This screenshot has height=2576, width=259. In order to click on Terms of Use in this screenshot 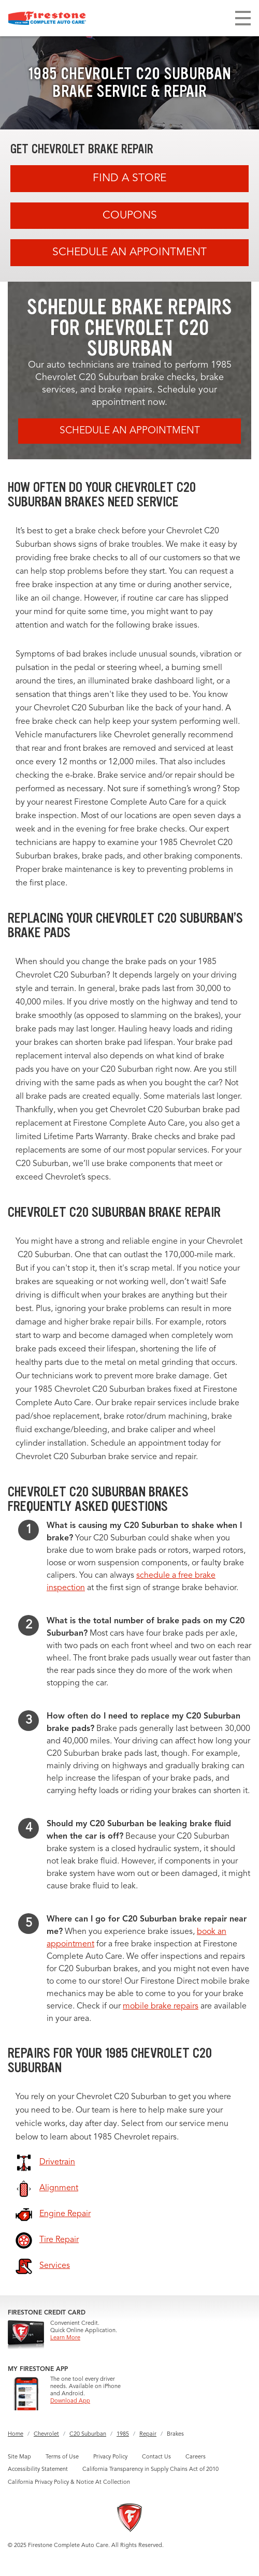, I will do `click(62, 2457)`.